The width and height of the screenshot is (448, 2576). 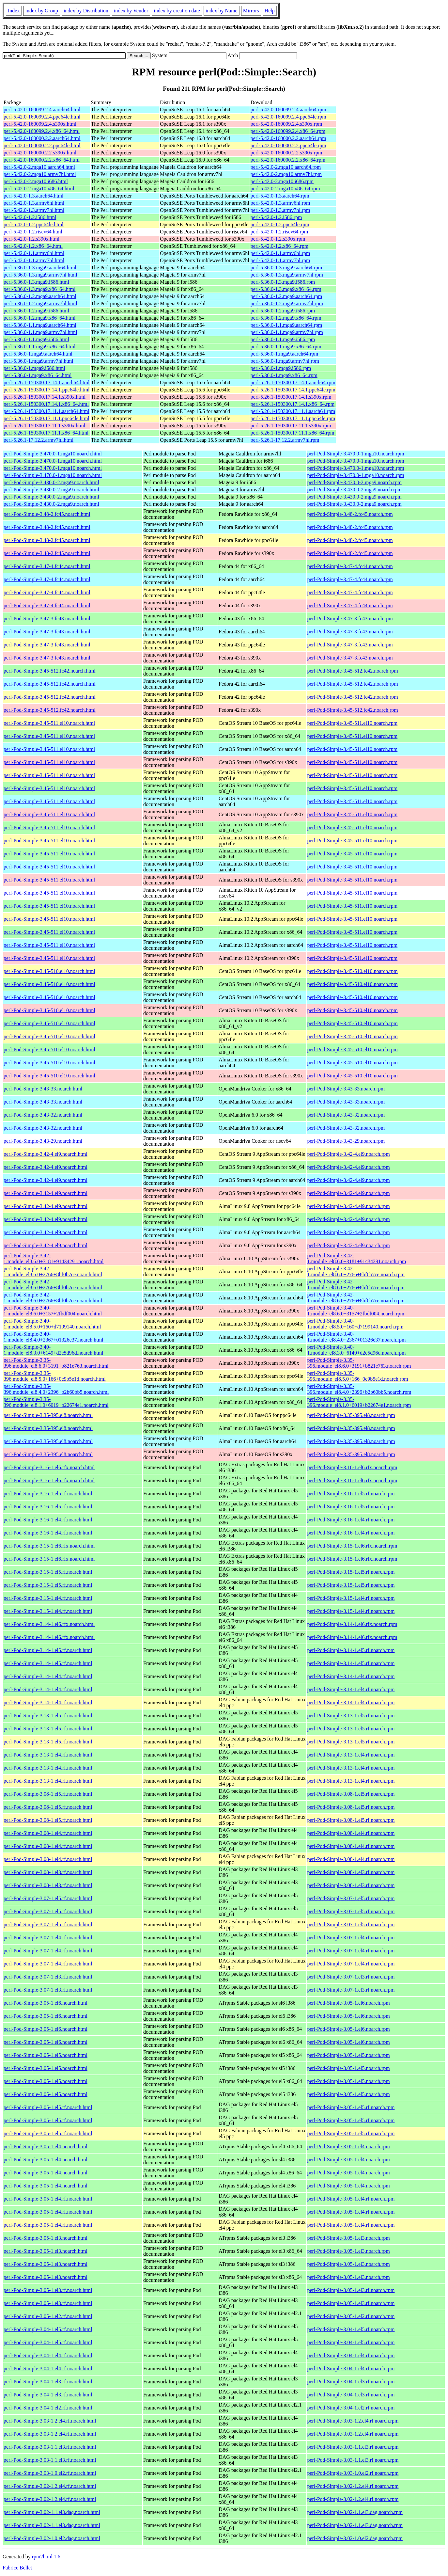 What do you see at coordinates (56, 1402) in the screenshot?
I see `perl-Pod-Simple-3.35-396.module_el8.1.0+6019+b22674e1.noarch.html` at bounding box center [56, 1402].